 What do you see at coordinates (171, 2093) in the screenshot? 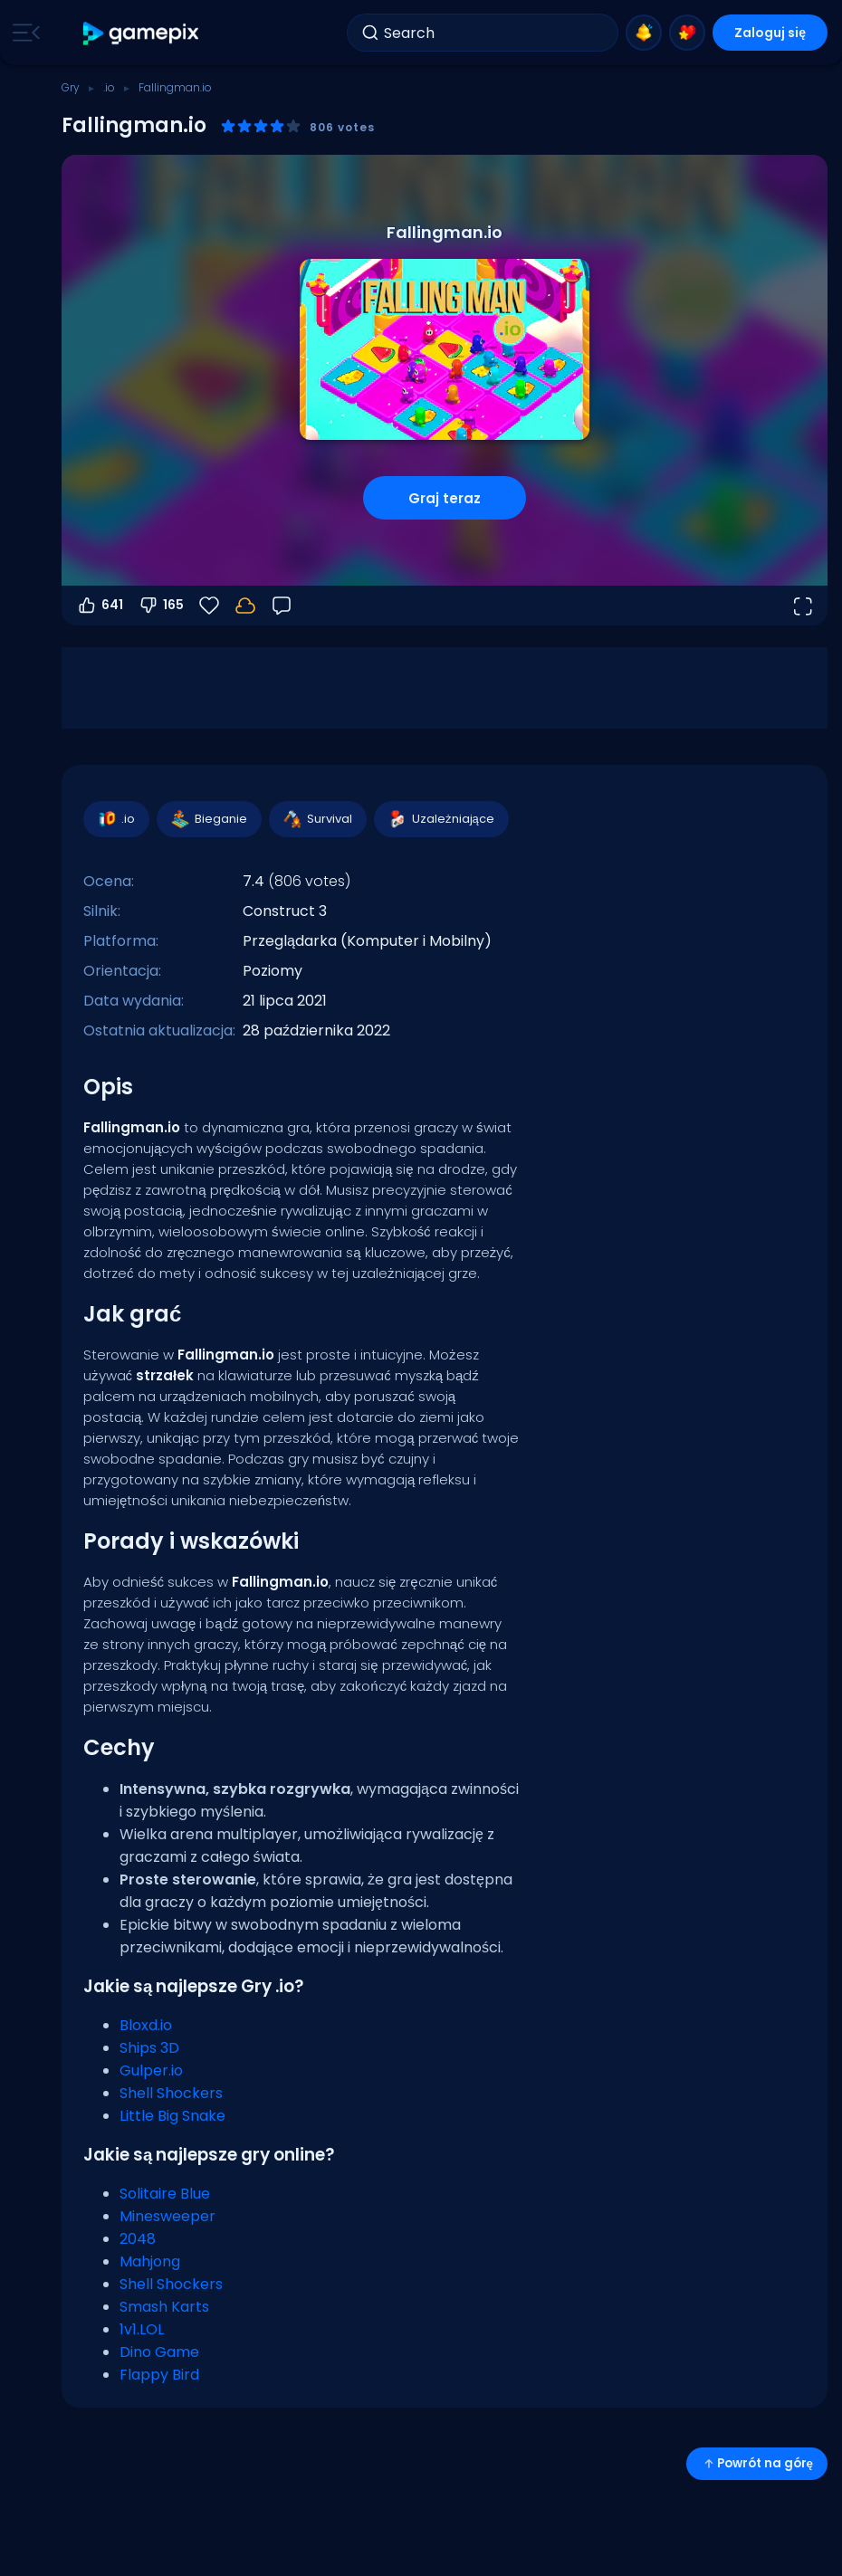
I see `Shell Shockers` at bounding box center [171, 2093].